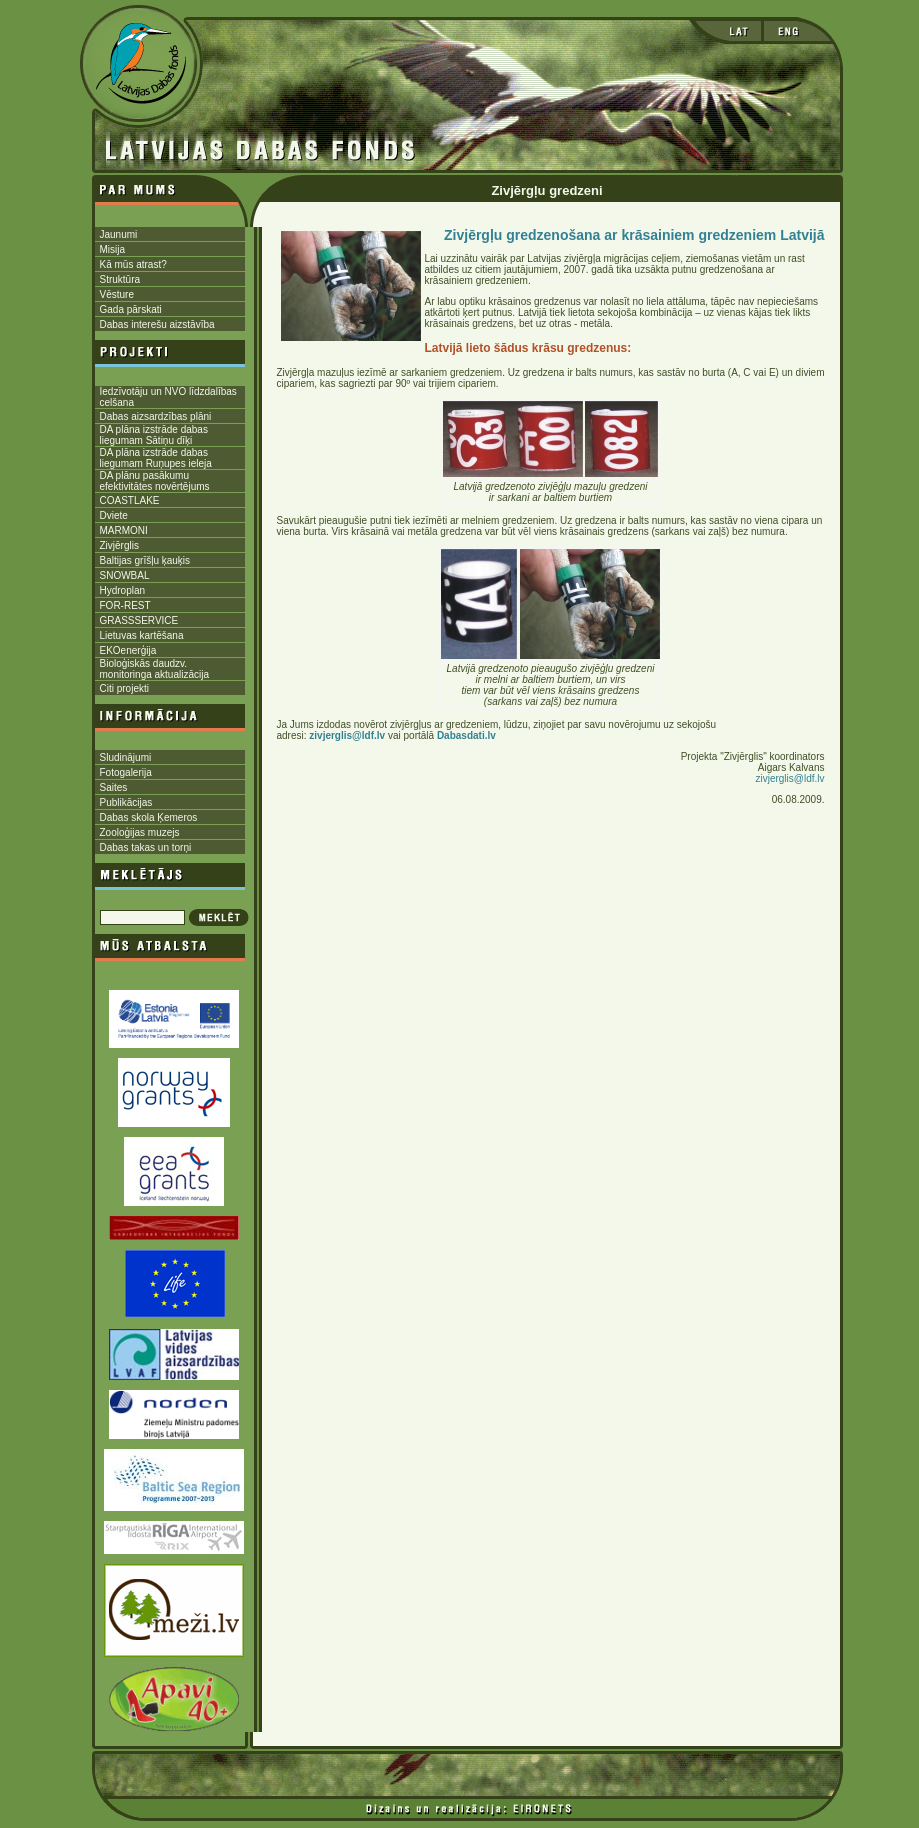  What do you see at coordinates (125, 605) in the screenshot?
I see `FOR-REST` at bounding box center [125, 605].